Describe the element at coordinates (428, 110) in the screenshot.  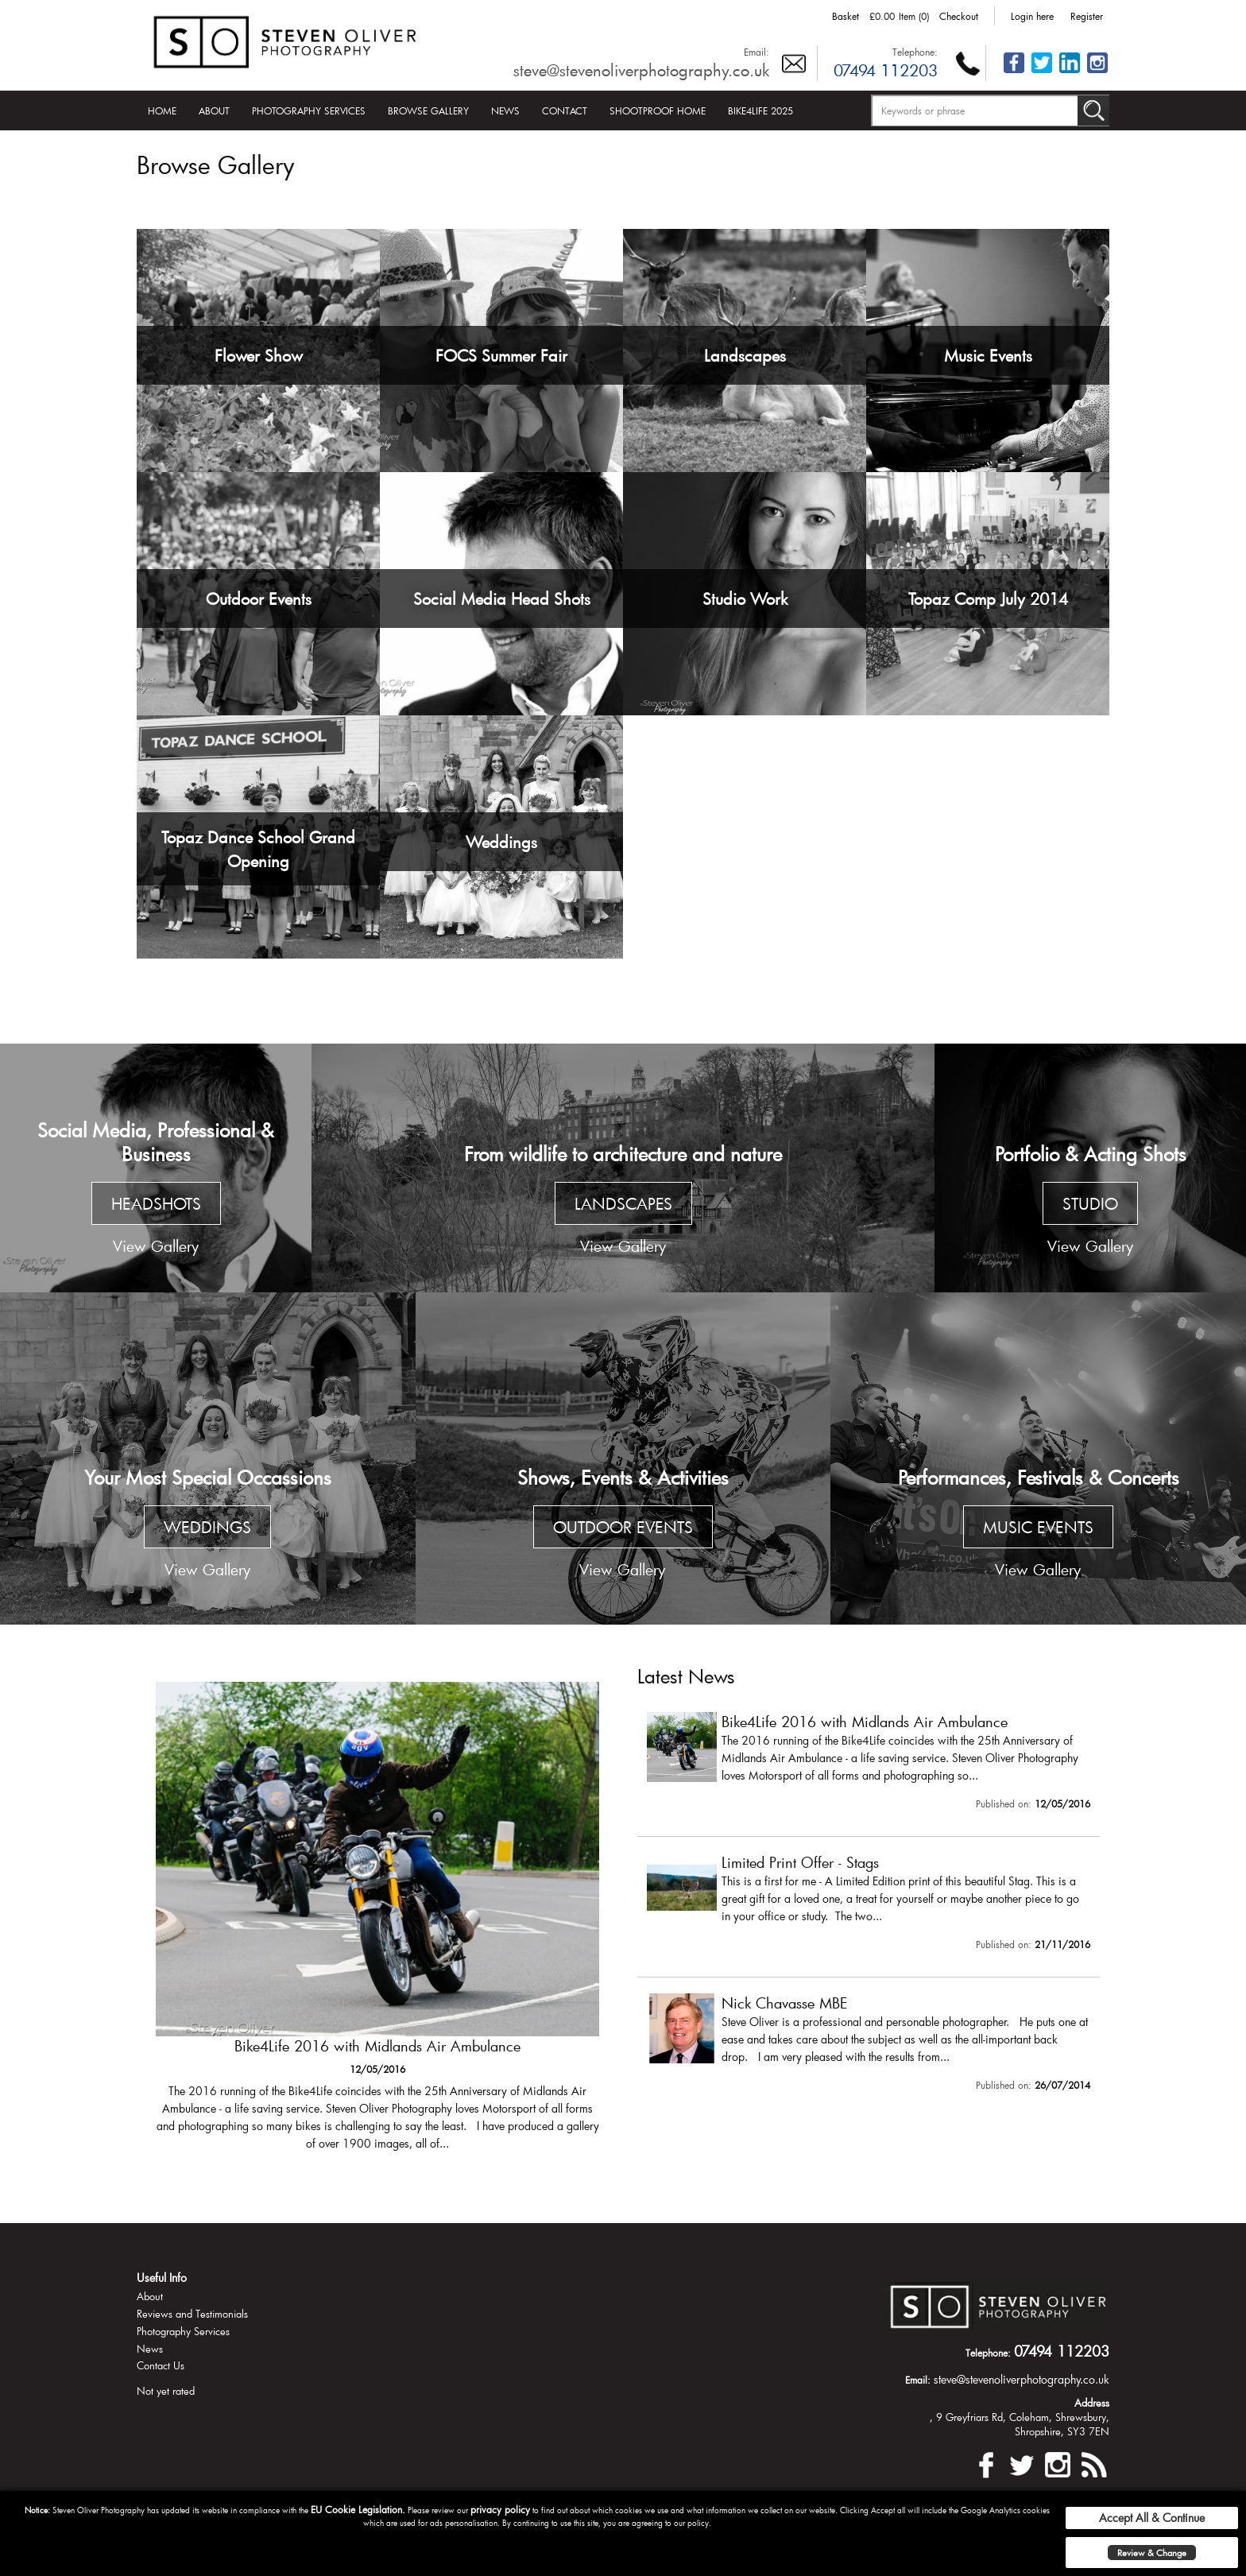
I see `Browse Gallery` at that location.